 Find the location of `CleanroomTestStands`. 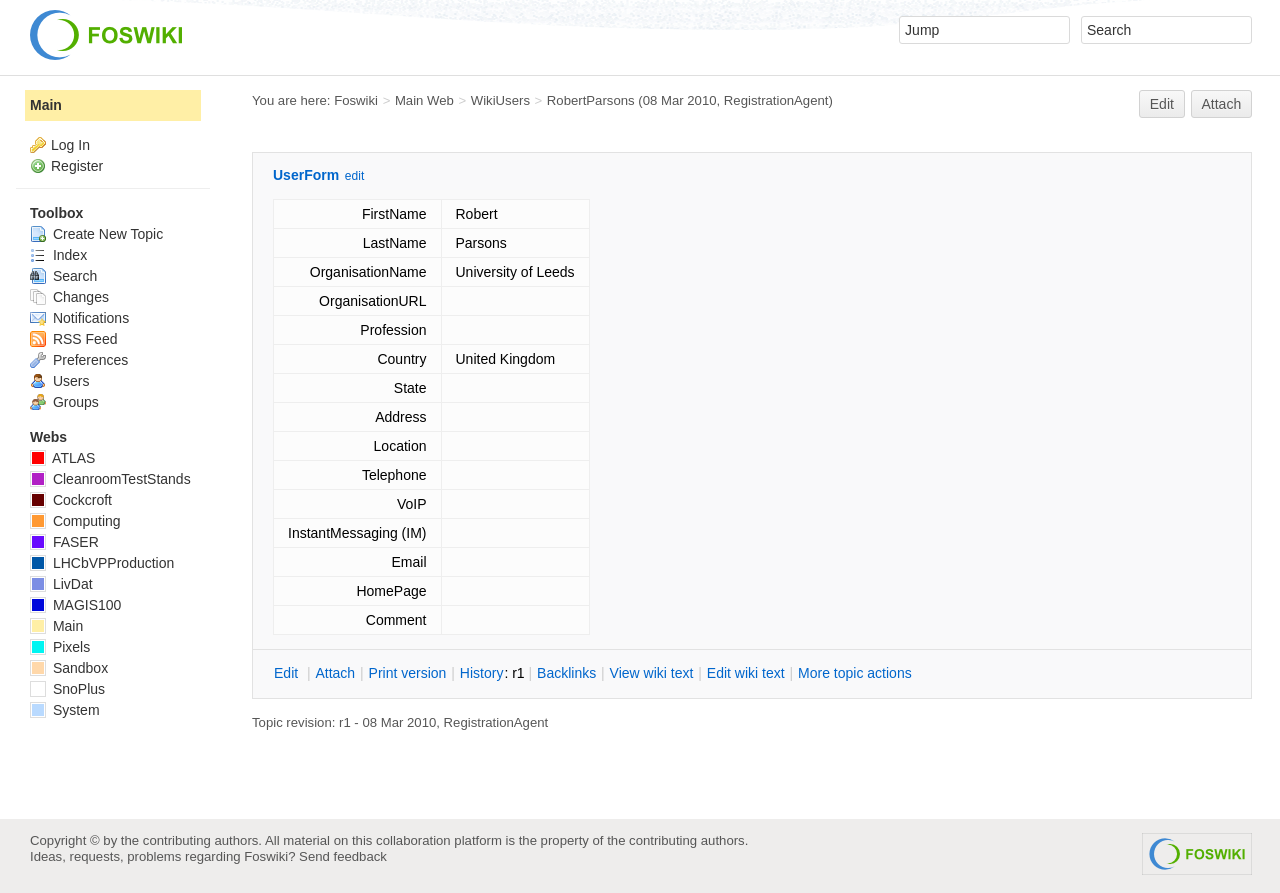

CleanroomTestStands is located at coordinates (110, 479).